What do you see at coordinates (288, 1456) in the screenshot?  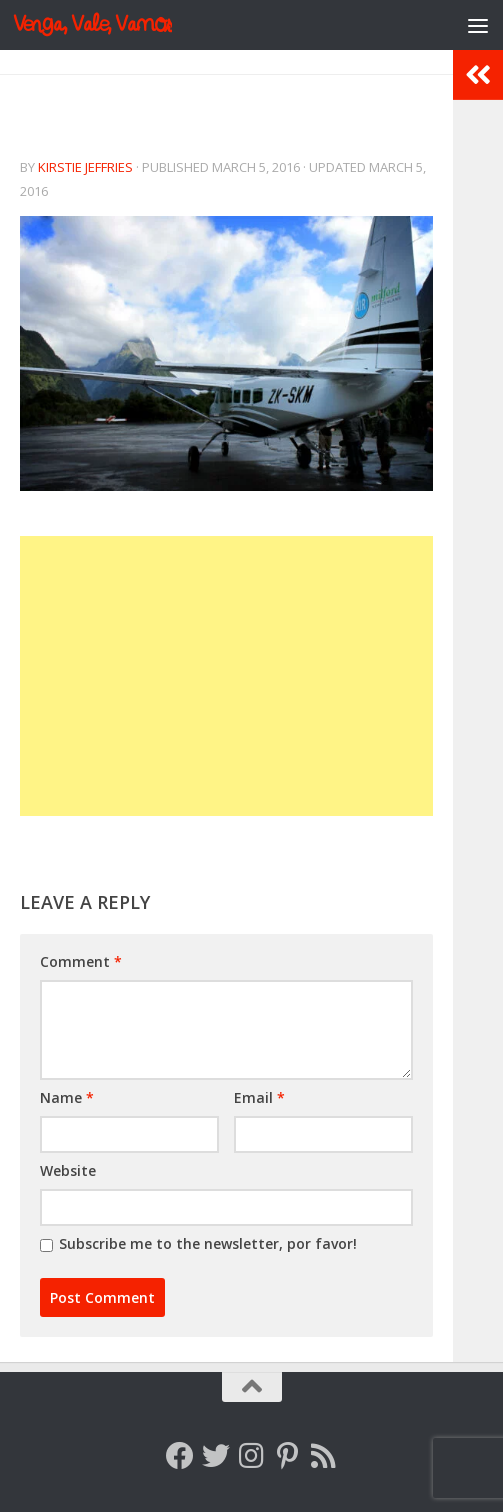 I see `[Follow me on Pinterest]` at bounding box center [288, 1456].